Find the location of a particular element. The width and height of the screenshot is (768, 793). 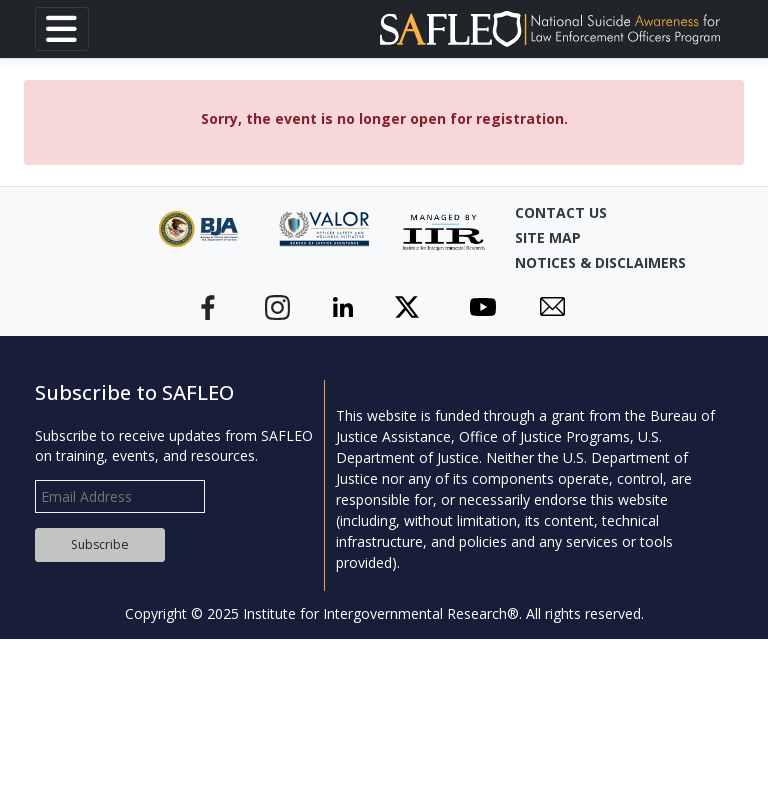

Site Map is located at coordinates (548, 237).